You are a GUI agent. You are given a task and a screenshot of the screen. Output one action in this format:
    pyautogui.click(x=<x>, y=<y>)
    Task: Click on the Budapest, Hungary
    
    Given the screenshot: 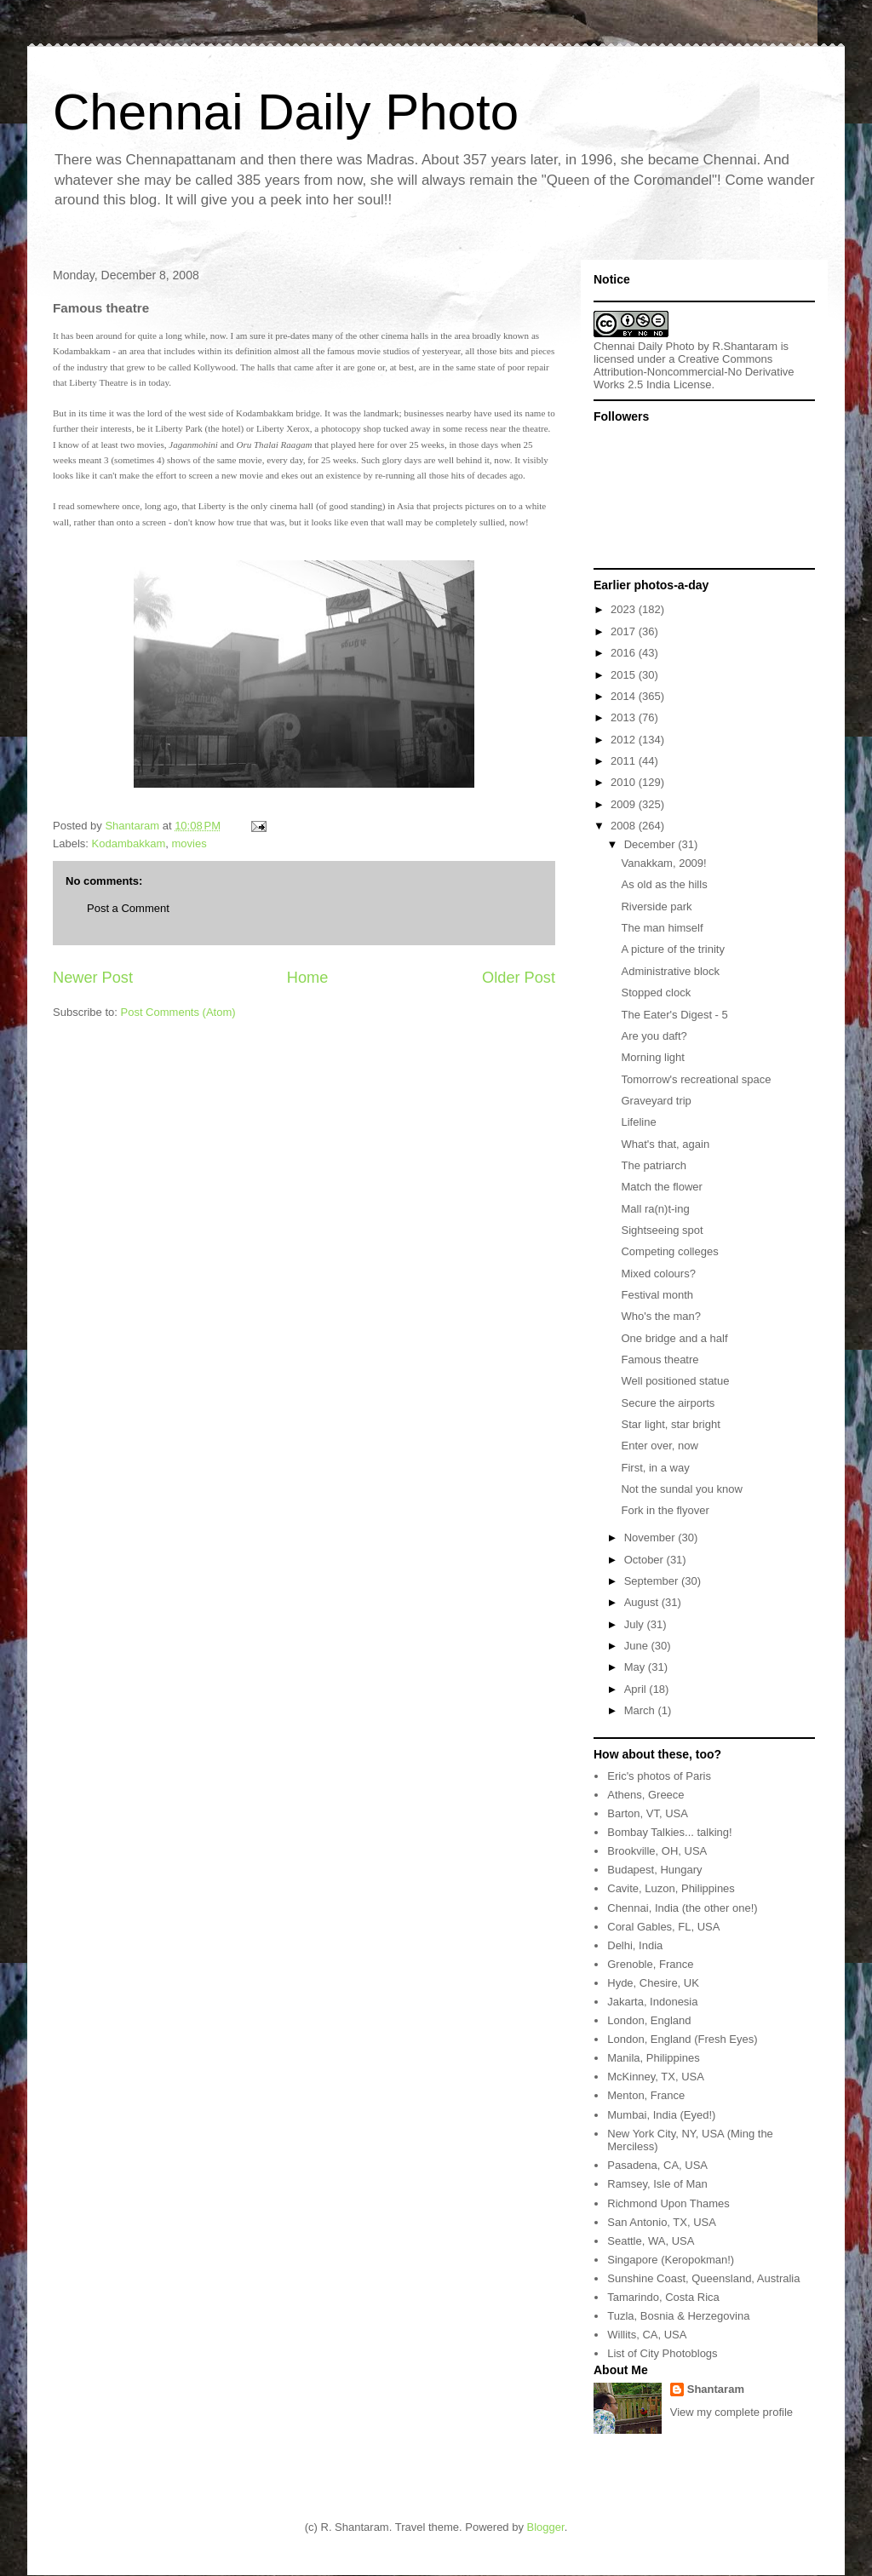 What is the action you would take?
    pyautogui.click(x=654, y=1869)
    